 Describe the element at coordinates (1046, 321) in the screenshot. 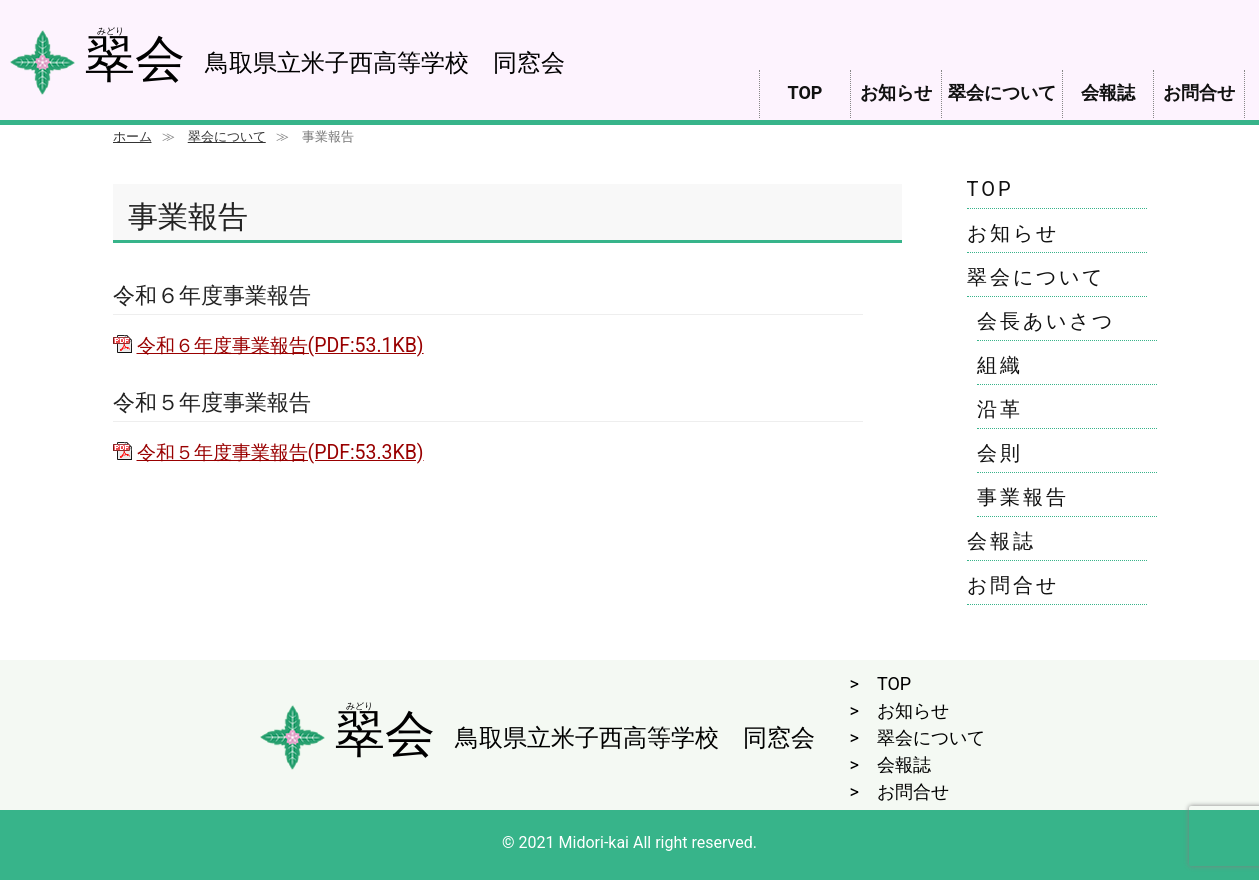

I see `会長あいさつ` at that location.